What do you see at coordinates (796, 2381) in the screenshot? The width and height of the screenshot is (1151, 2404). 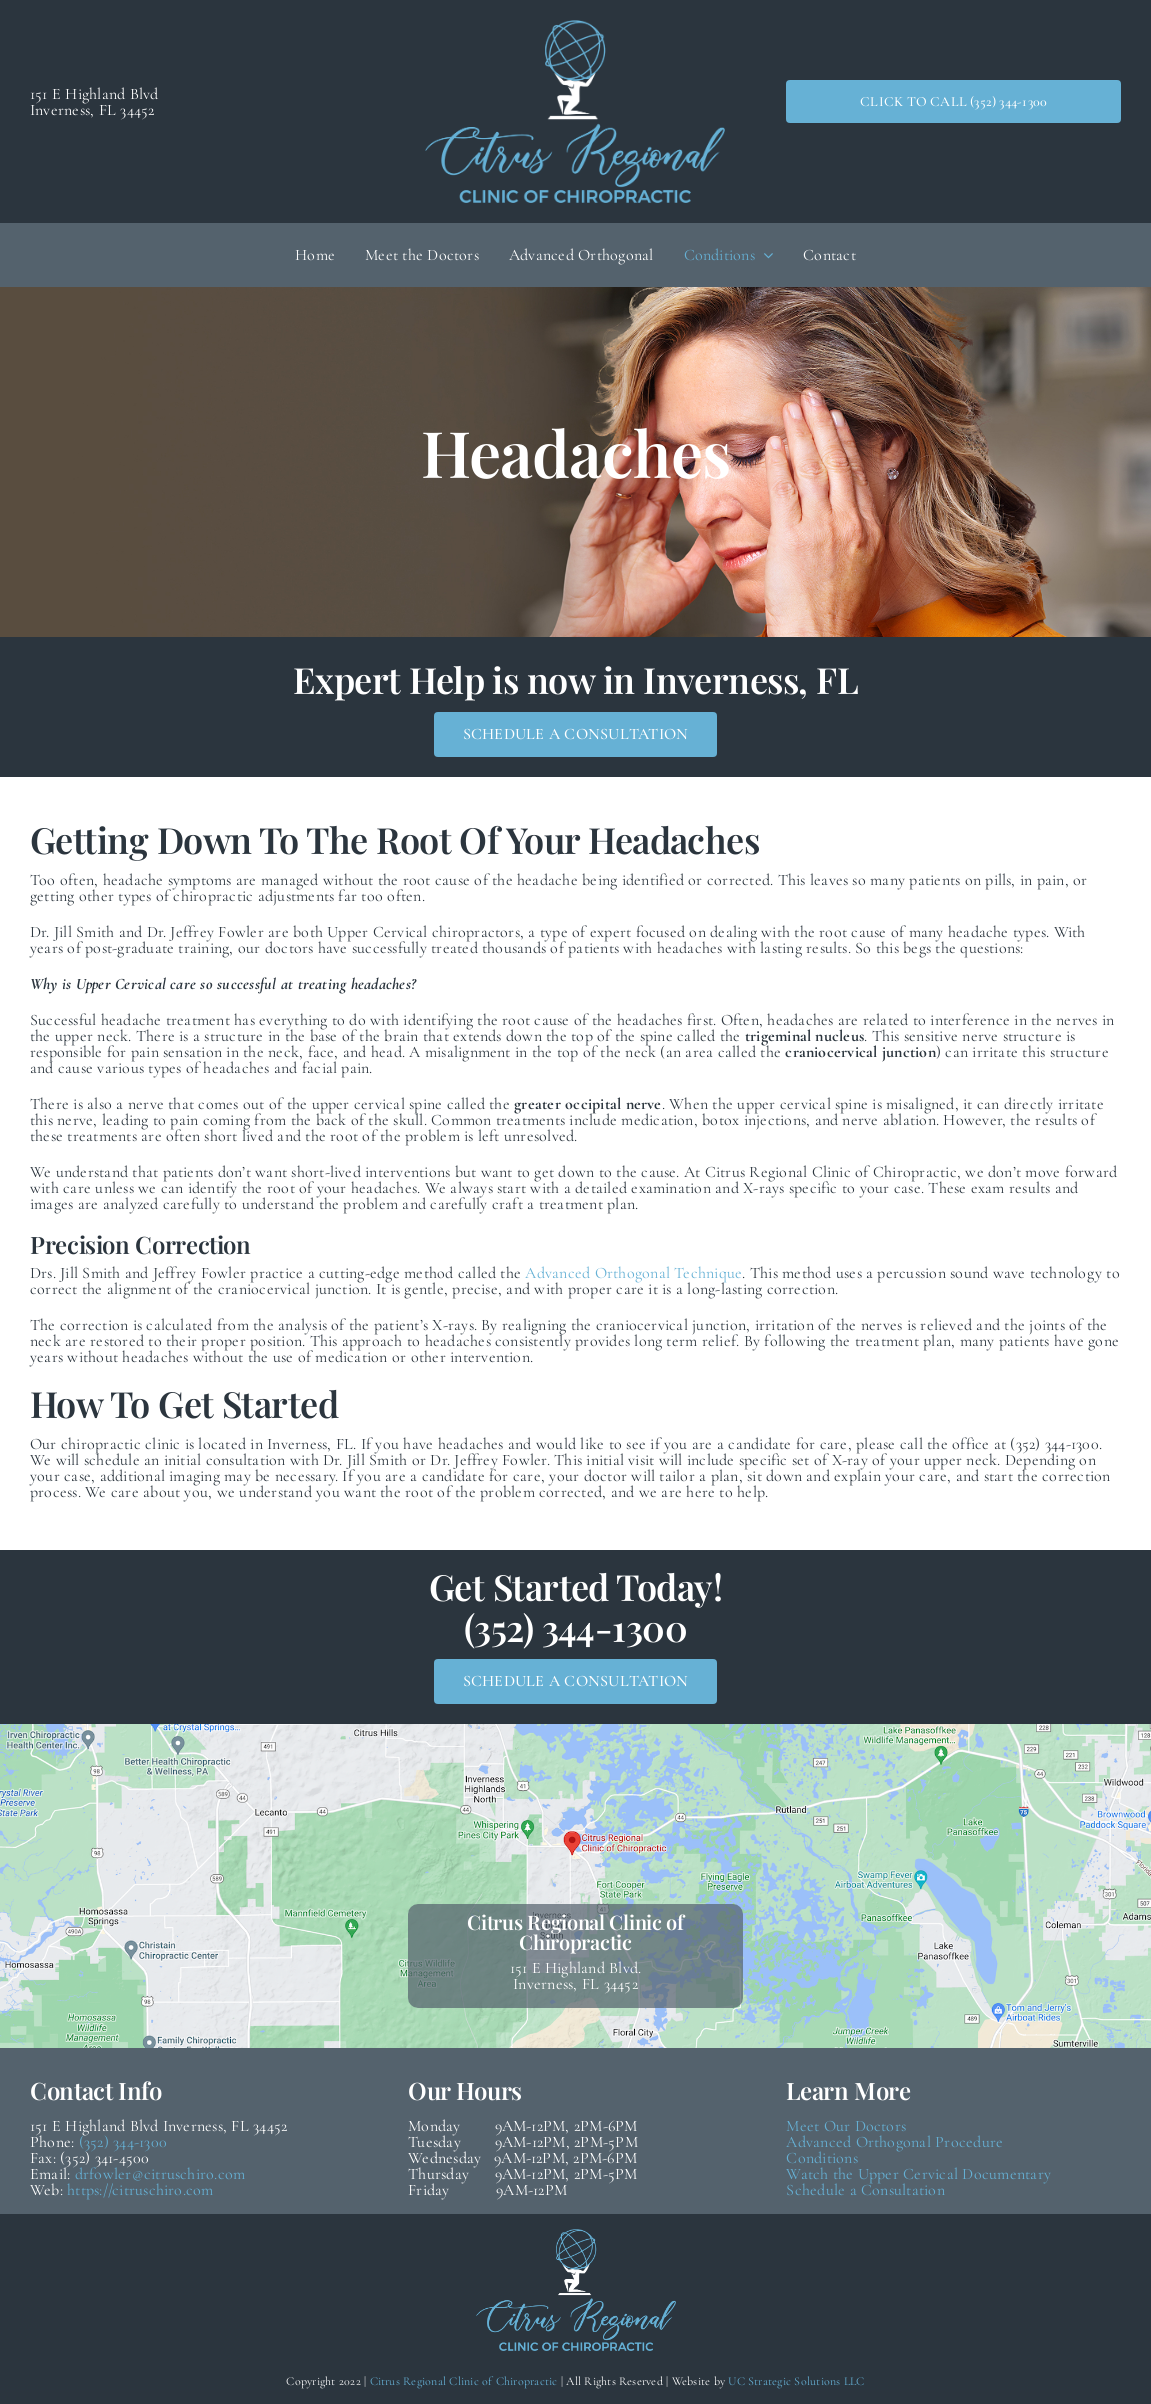 I see `UC Strategic Solutions LLC` at bounding box center [796, 2381].